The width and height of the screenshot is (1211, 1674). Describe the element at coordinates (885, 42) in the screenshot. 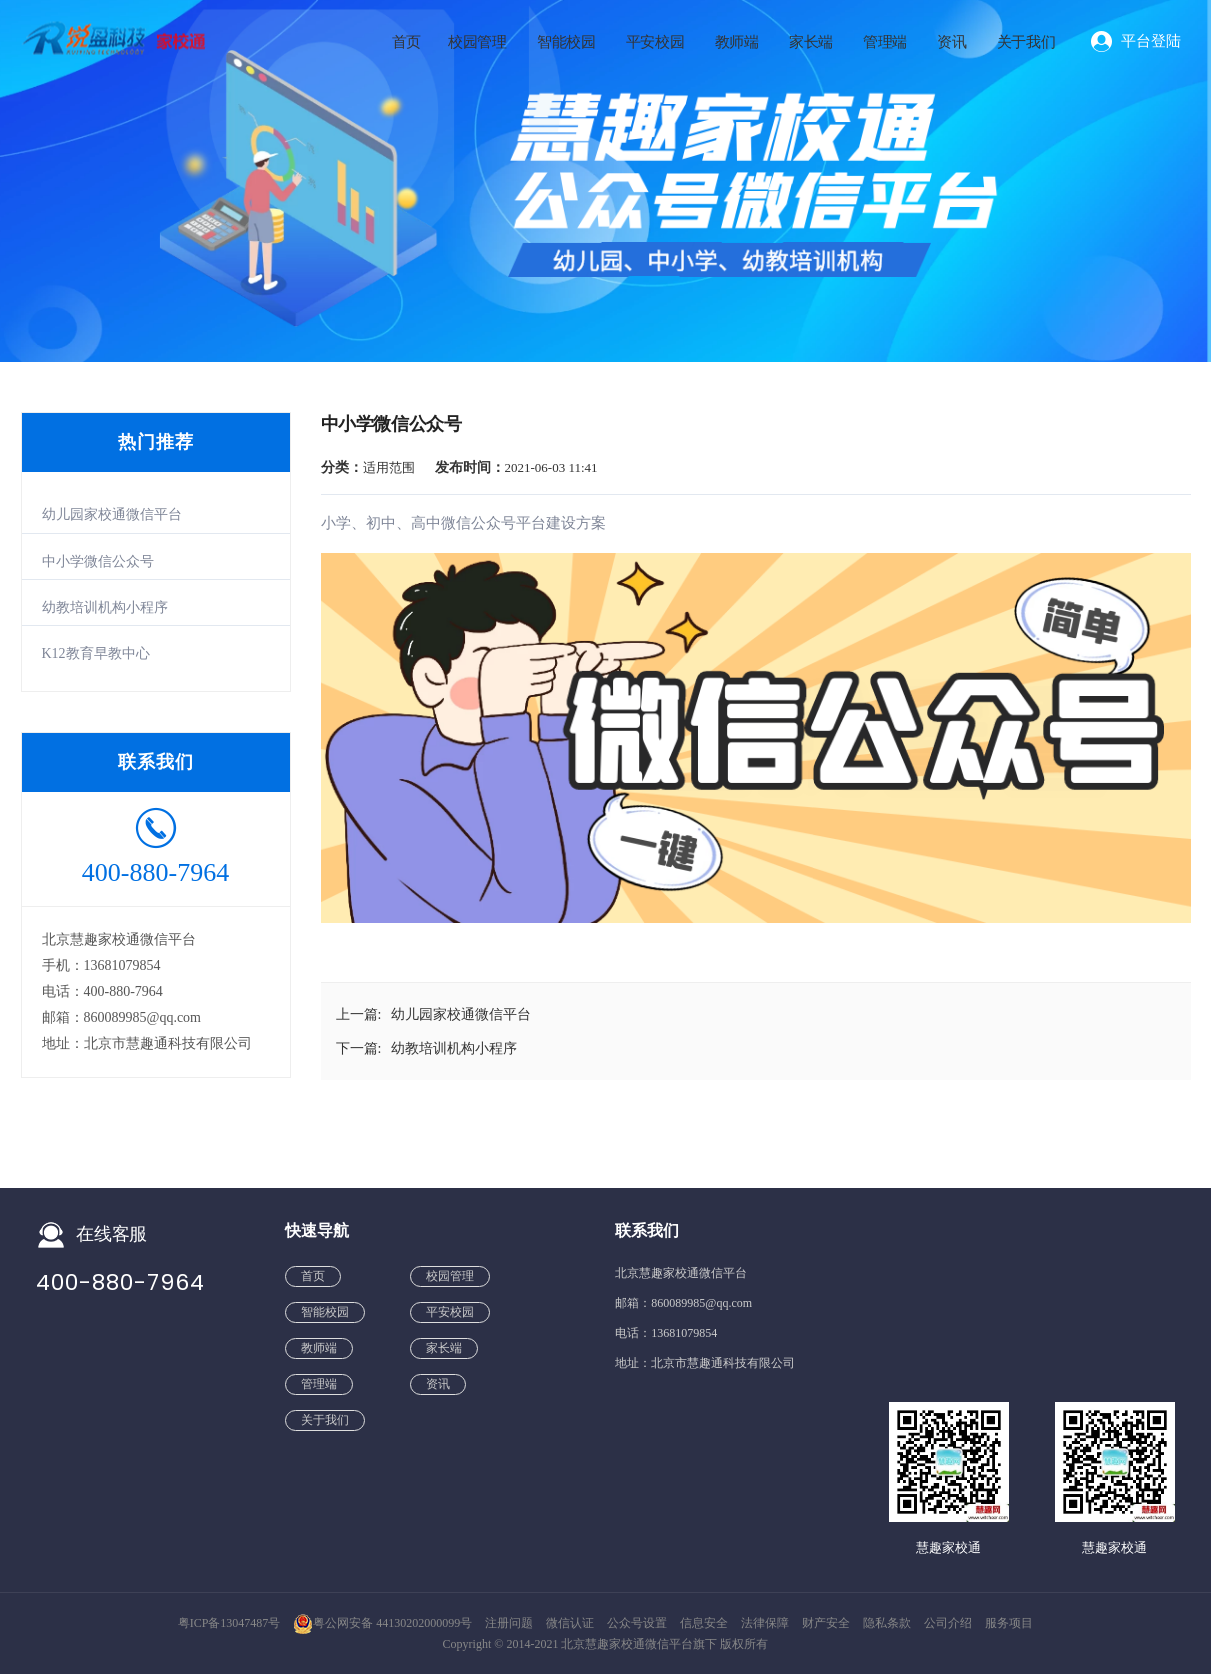

I see `管理端` at that location.